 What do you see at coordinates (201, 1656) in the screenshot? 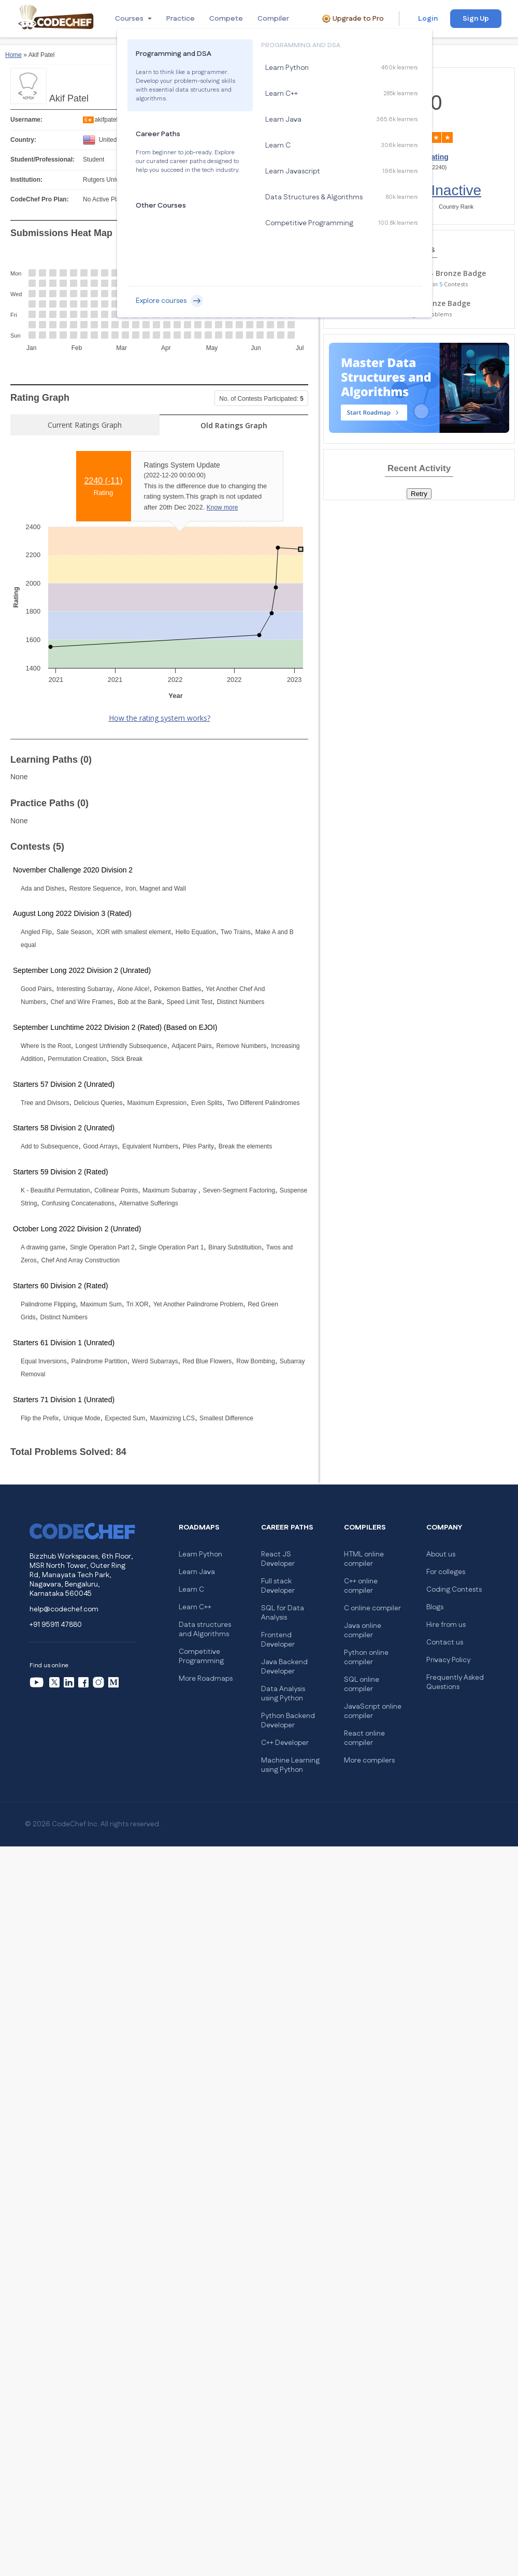
I see `Competitive Programming` at bounding box center [201, 1656].